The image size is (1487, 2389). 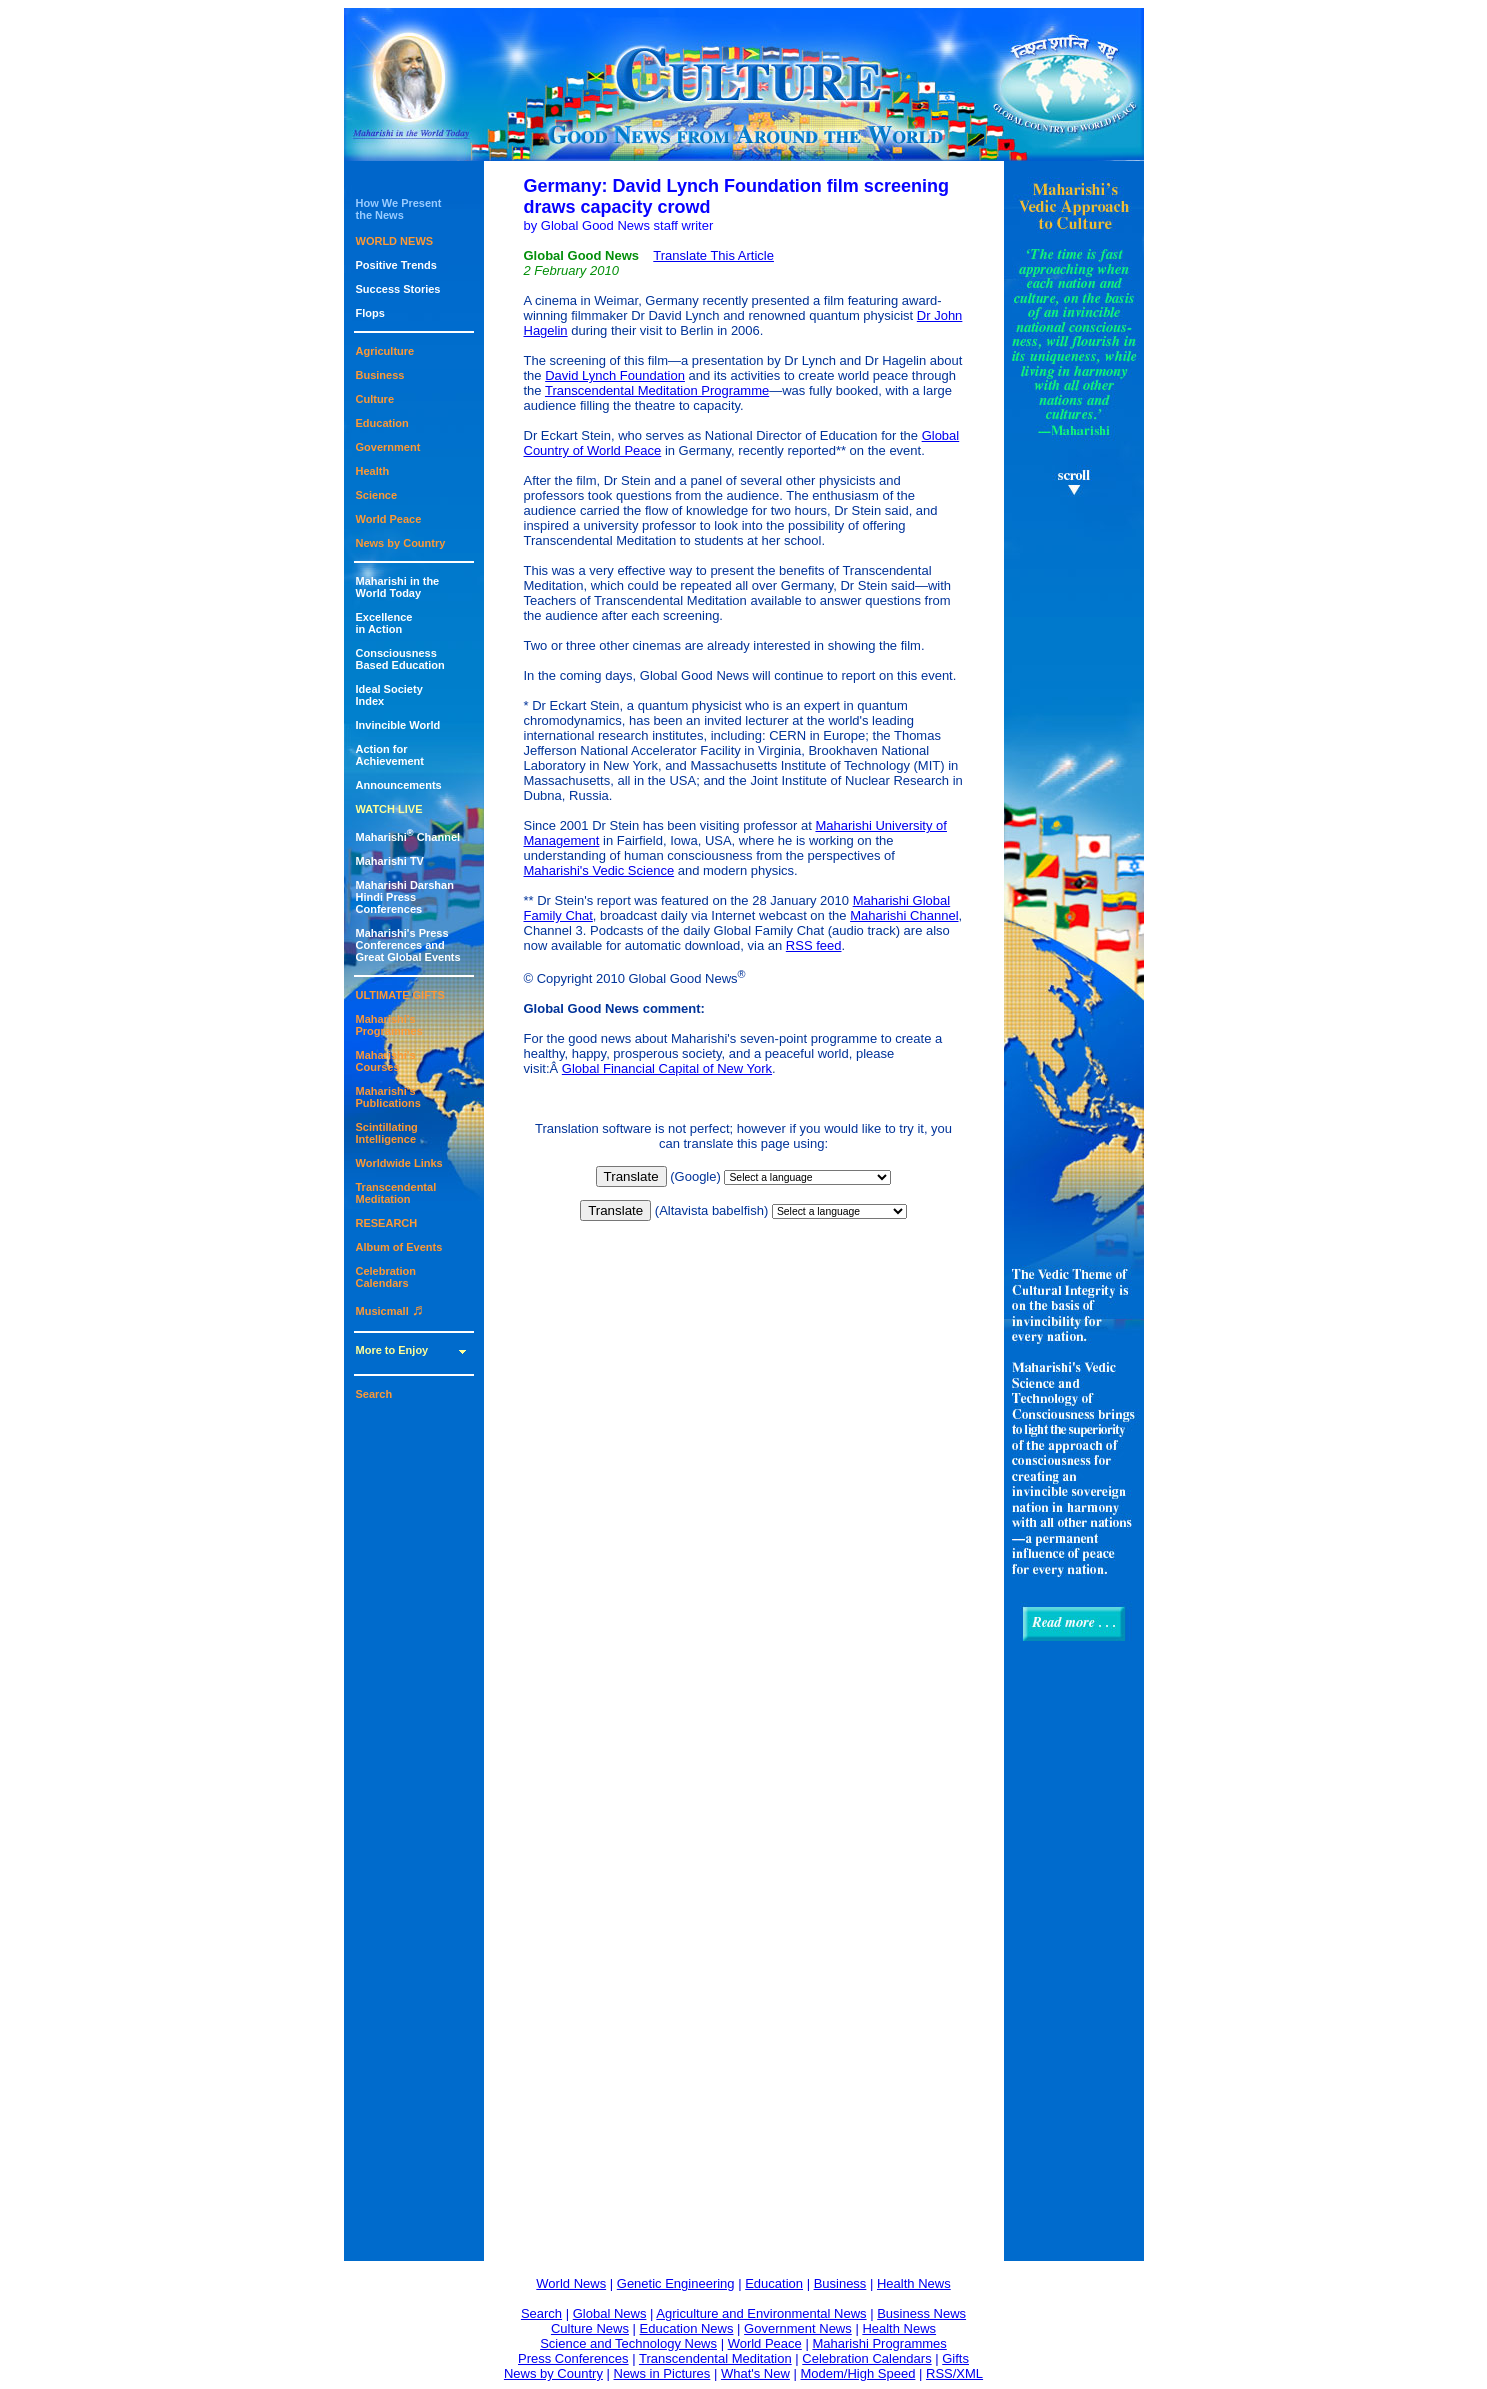 What do you see at coordinates (375, 399) in the screenshot?
I see `Culture` at bounding box center [375, 399].